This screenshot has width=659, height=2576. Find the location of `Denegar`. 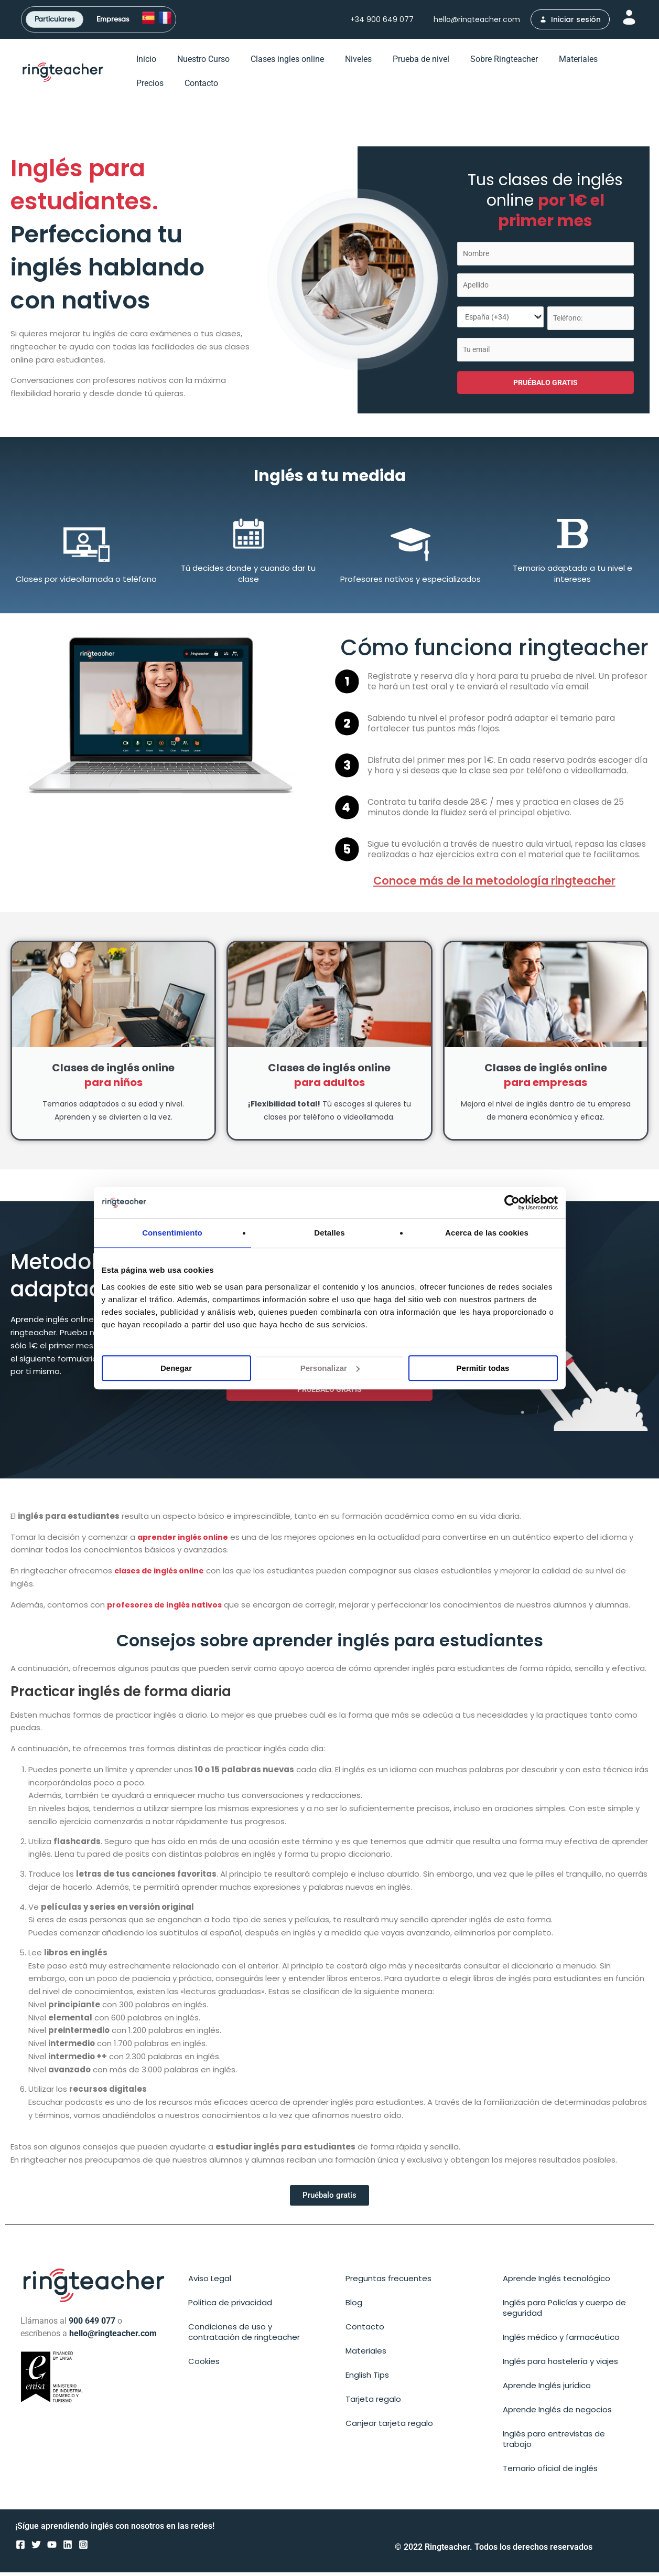

Denegar is located at coordinates (176, 1368).